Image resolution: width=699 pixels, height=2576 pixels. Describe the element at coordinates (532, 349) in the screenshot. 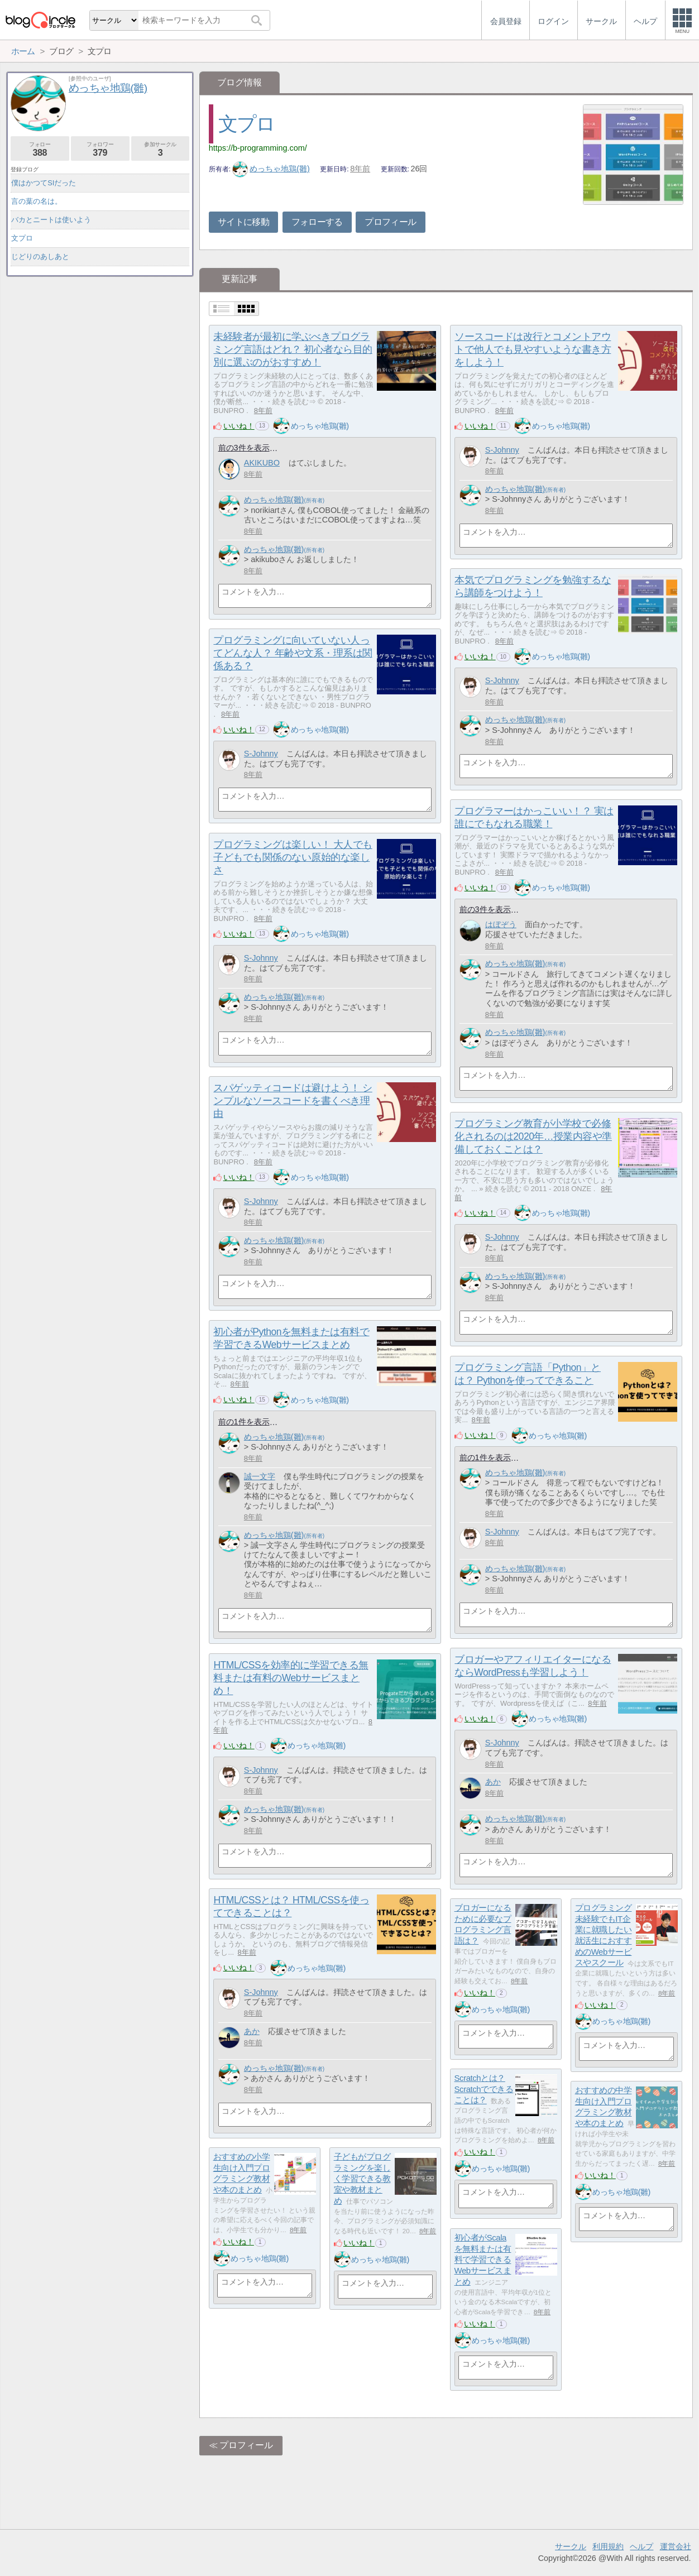

I see `ソースコードは改行とコメントアウトで他人でも見やすいような書き方をしよう！` at that location.